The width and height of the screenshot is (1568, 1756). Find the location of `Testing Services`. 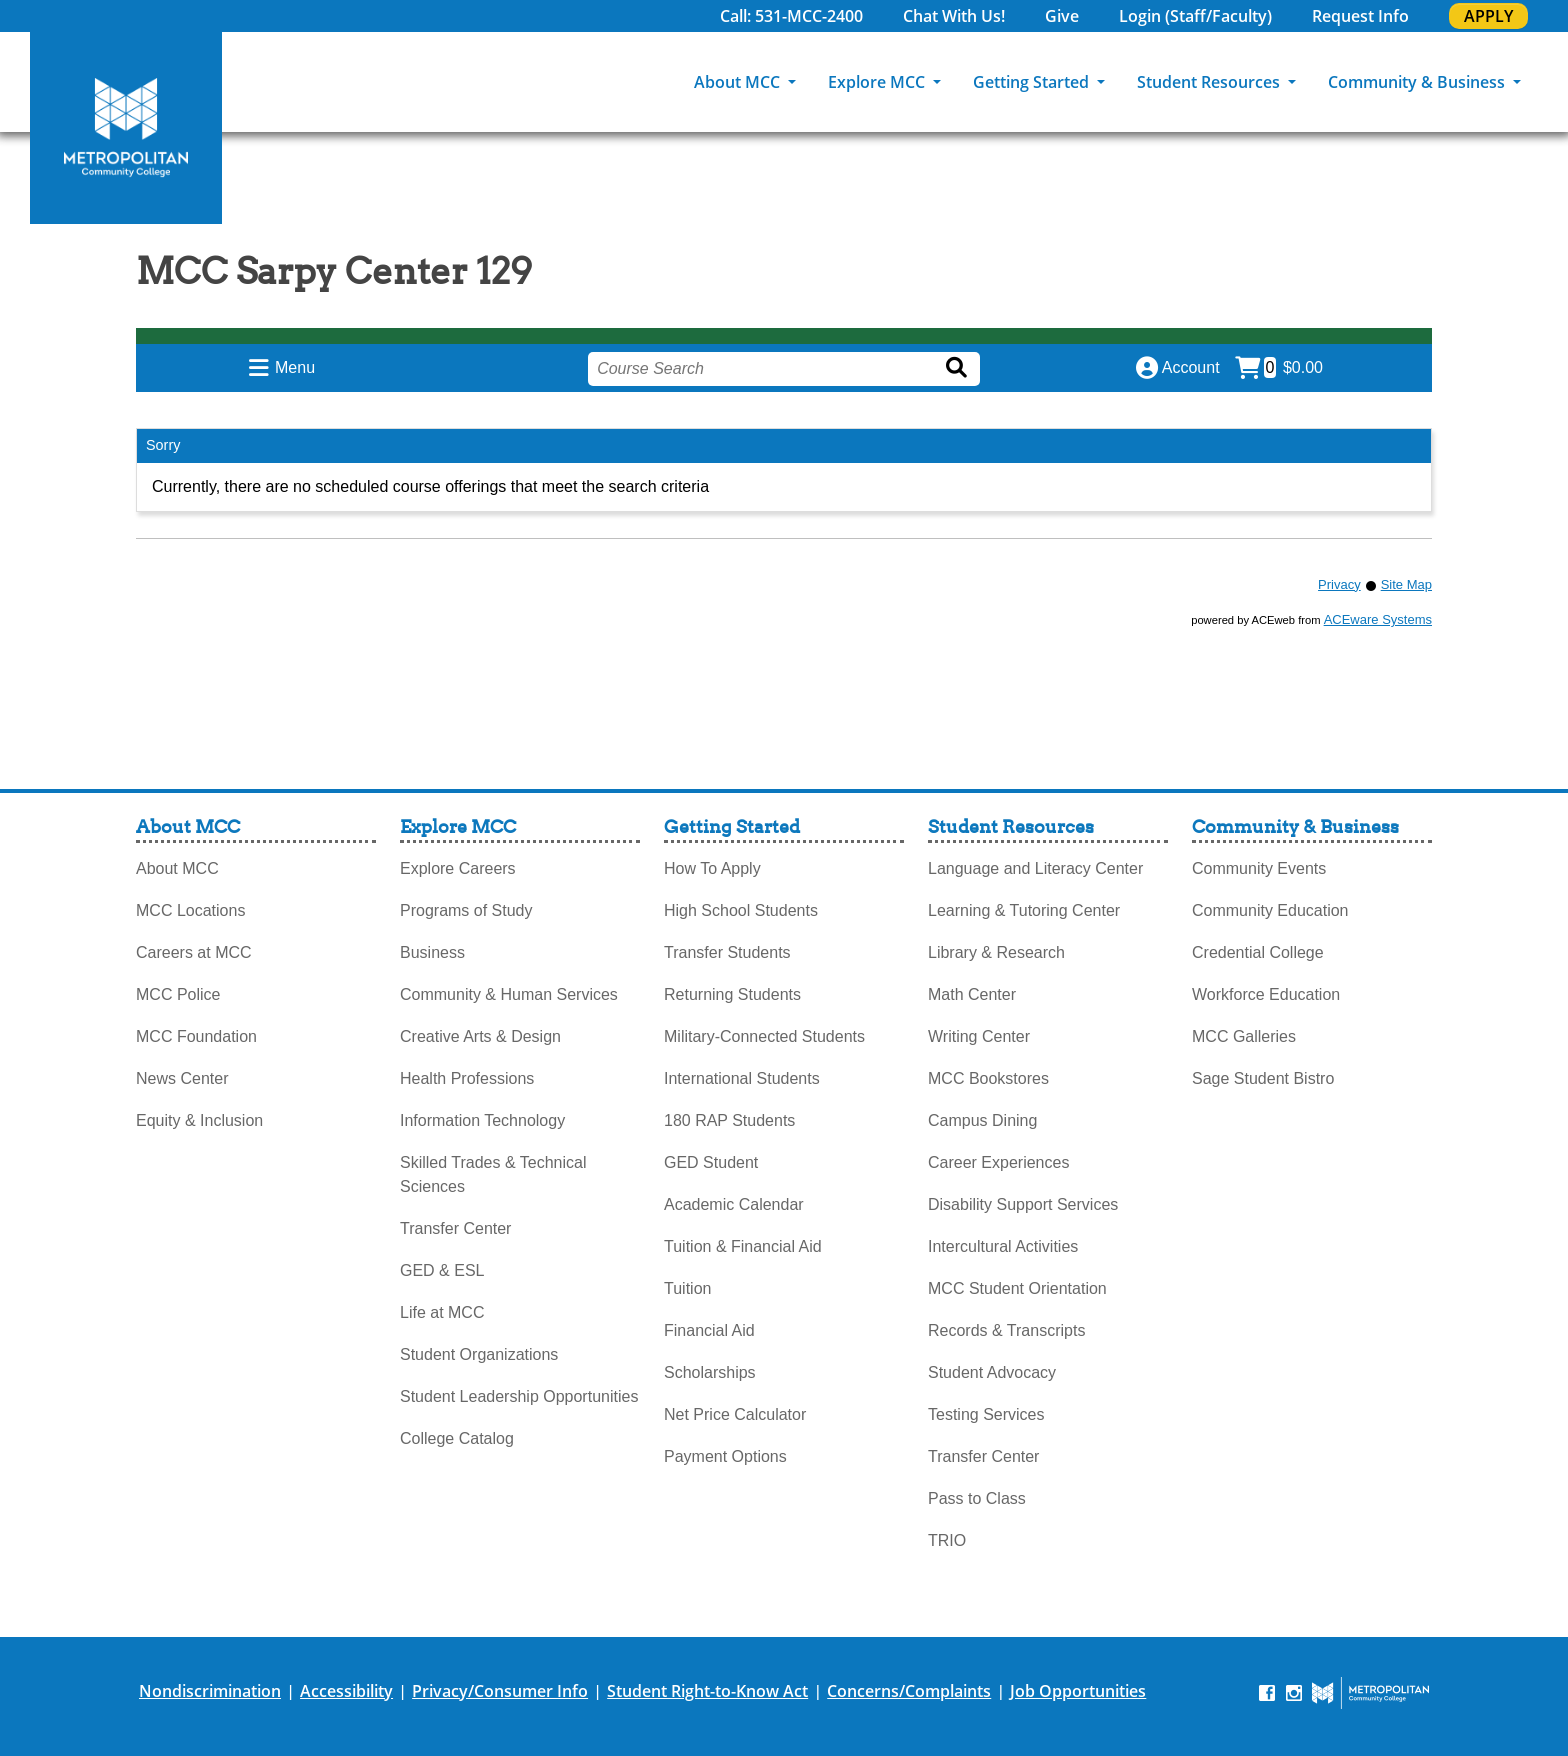

Testing Services is located at coordinates (986, 1414).